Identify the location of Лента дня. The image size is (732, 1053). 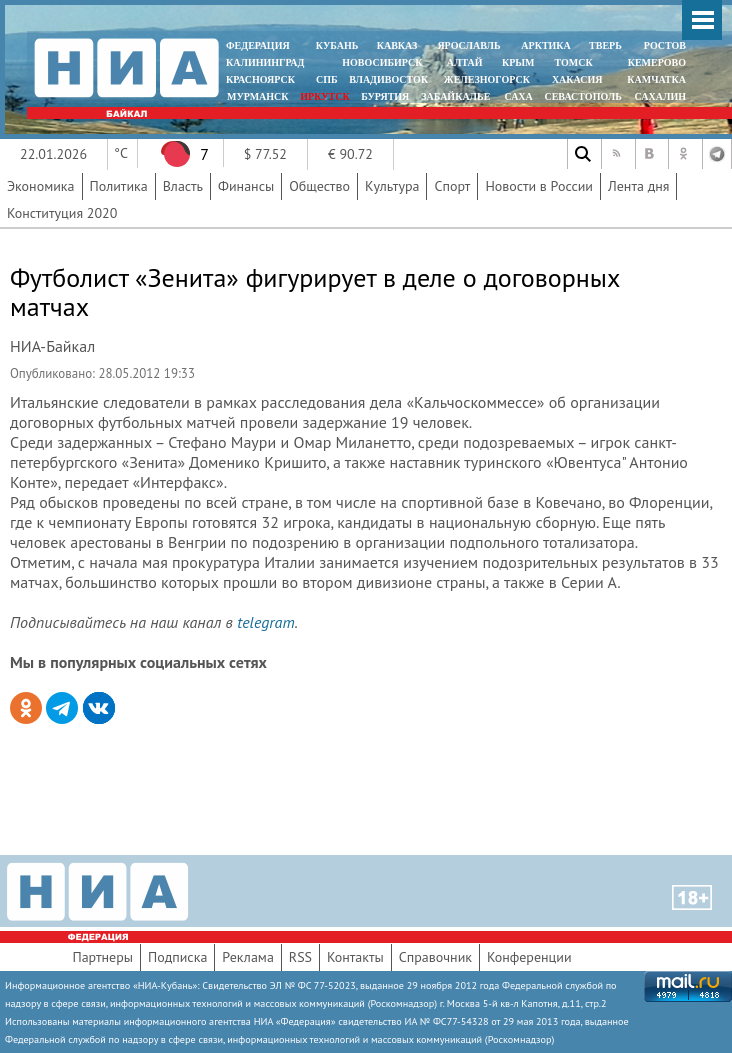
(638, 186).